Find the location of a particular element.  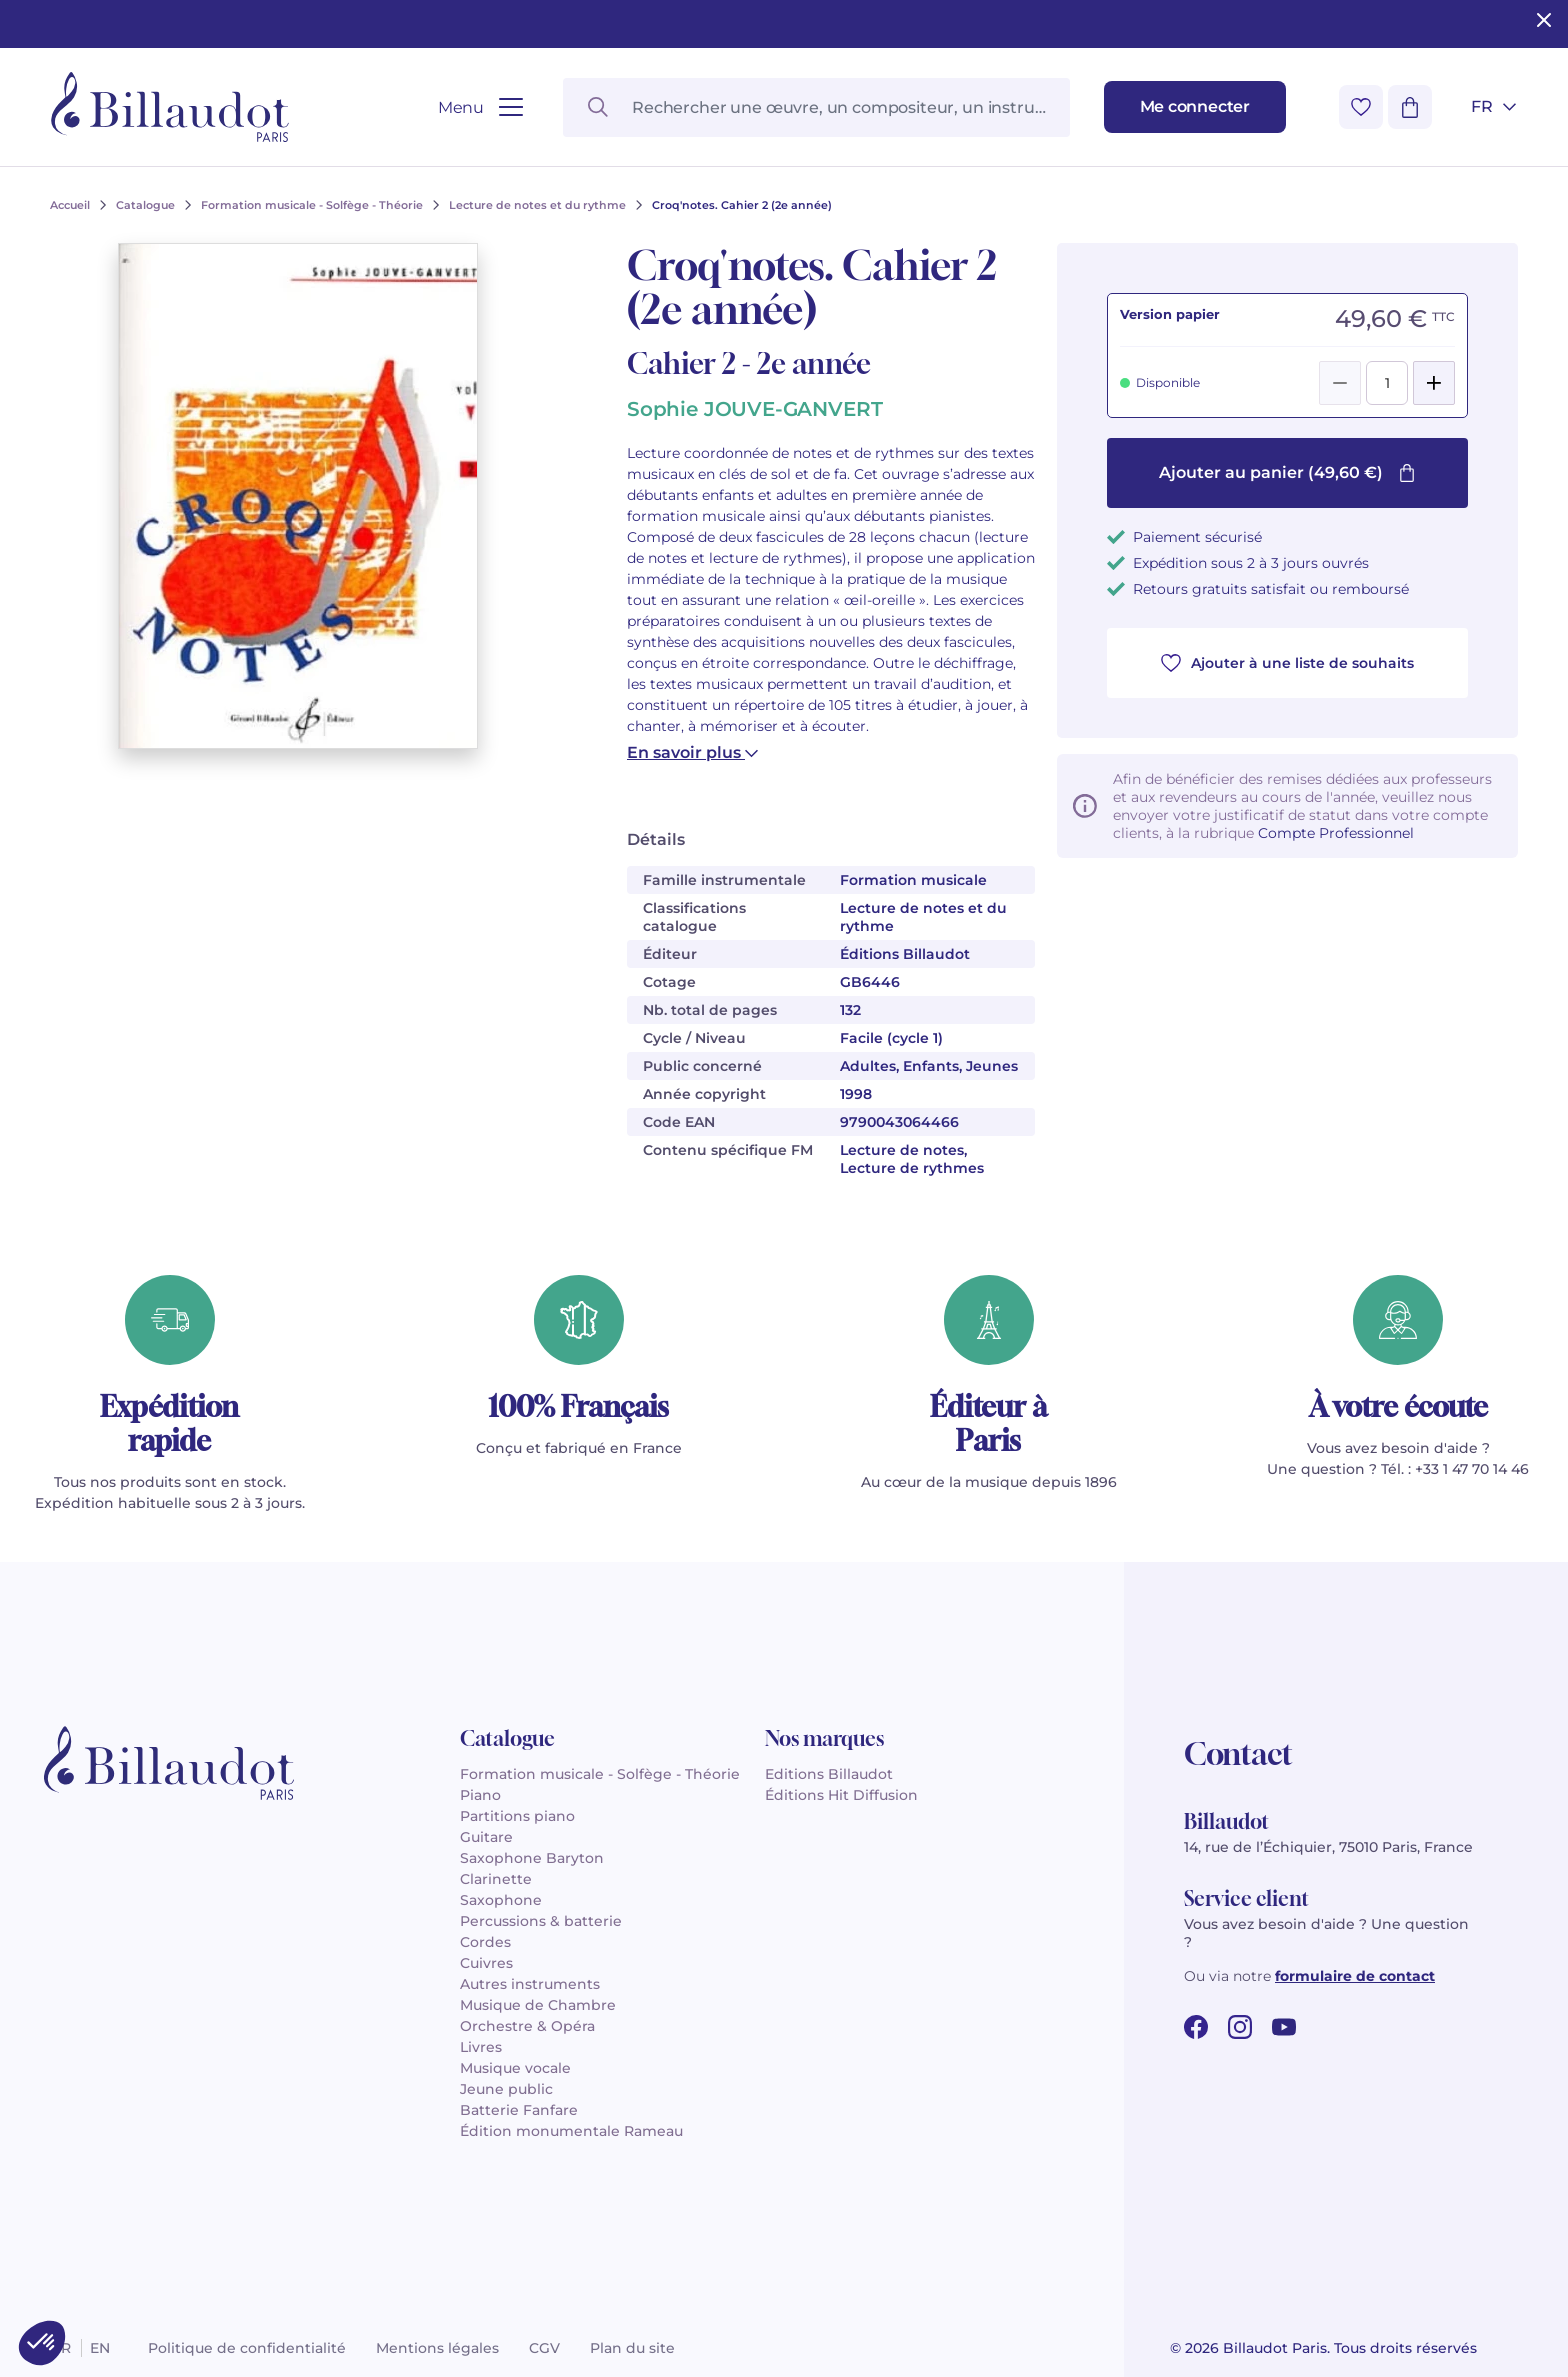

Ajouter au panier (49,60 €) is located at coordinates (1287, 472).